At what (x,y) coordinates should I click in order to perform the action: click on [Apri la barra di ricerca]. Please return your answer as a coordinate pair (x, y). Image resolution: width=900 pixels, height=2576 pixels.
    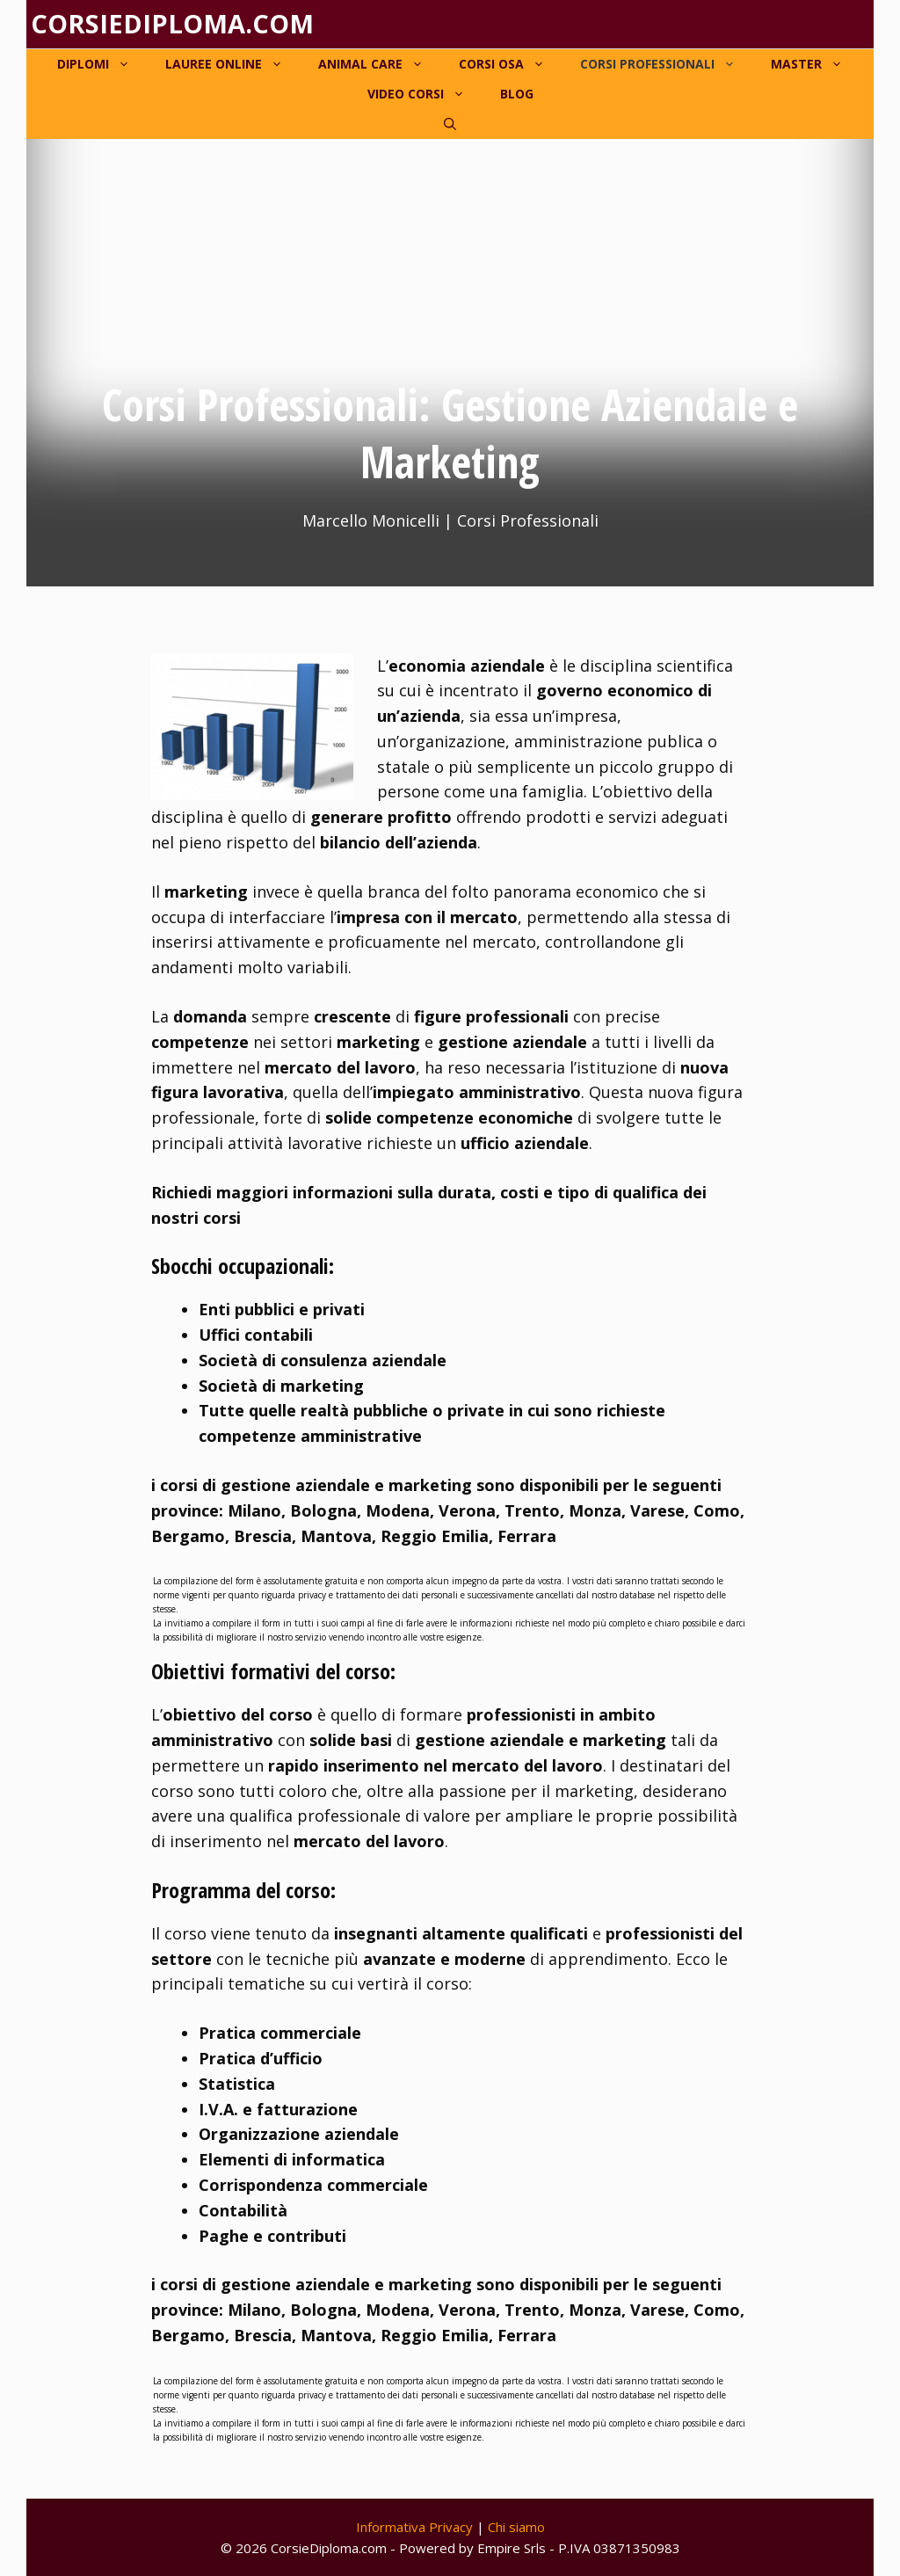
    Looking at the image, I should click on (450, 124).